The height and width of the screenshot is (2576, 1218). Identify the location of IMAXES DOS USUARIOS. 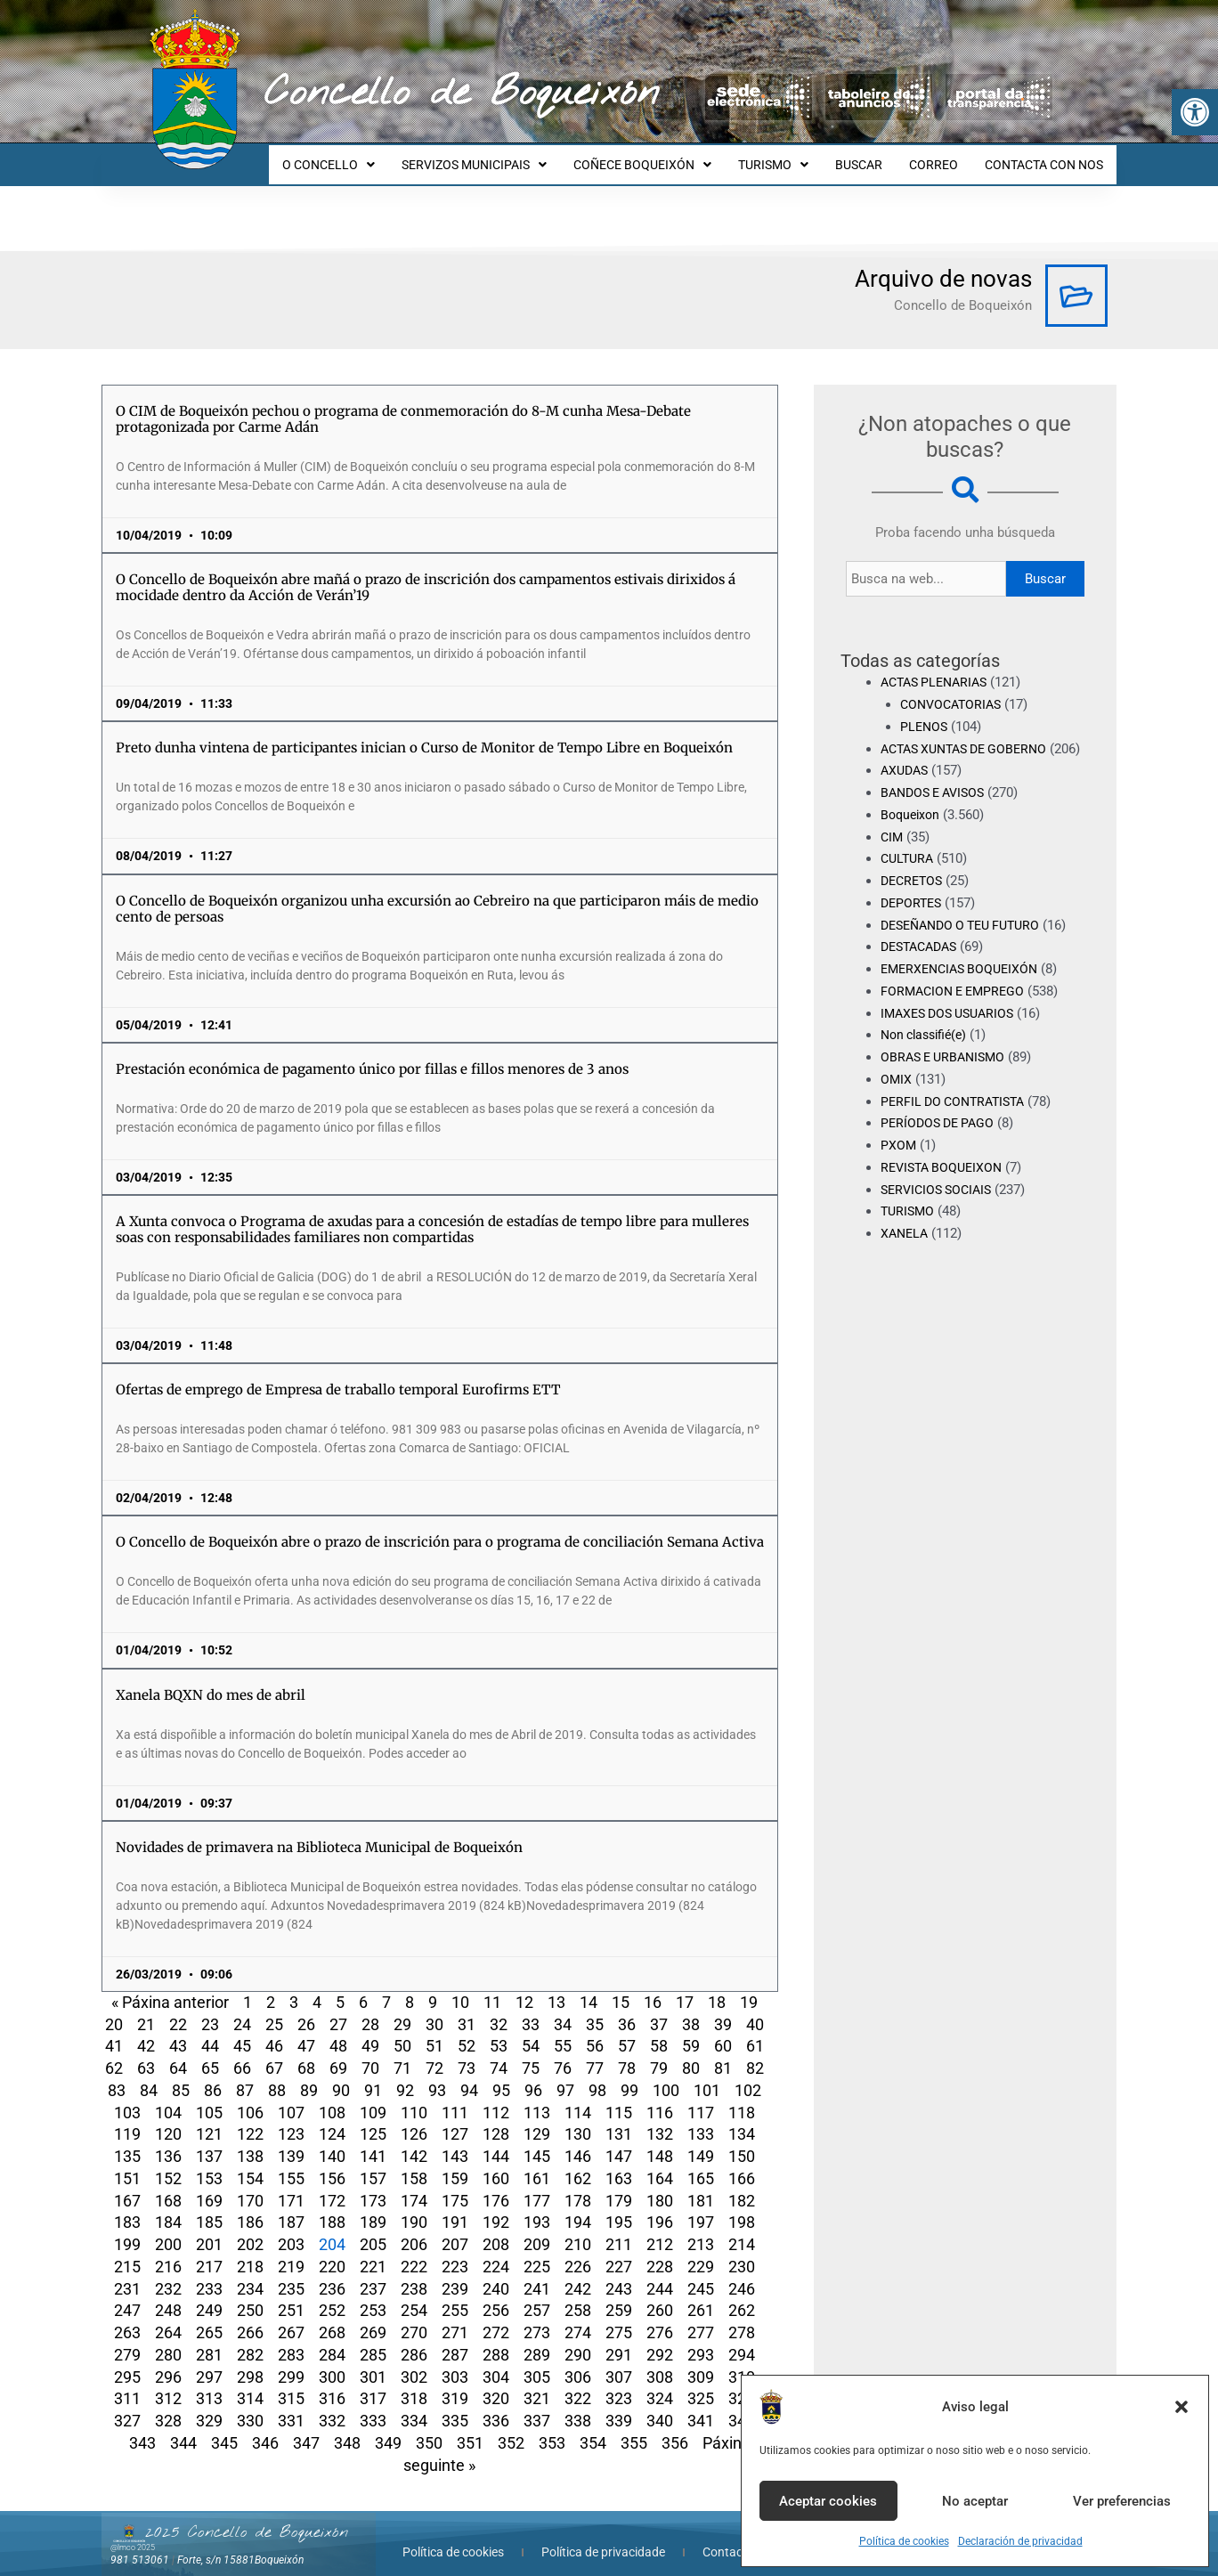
(953, 1019).